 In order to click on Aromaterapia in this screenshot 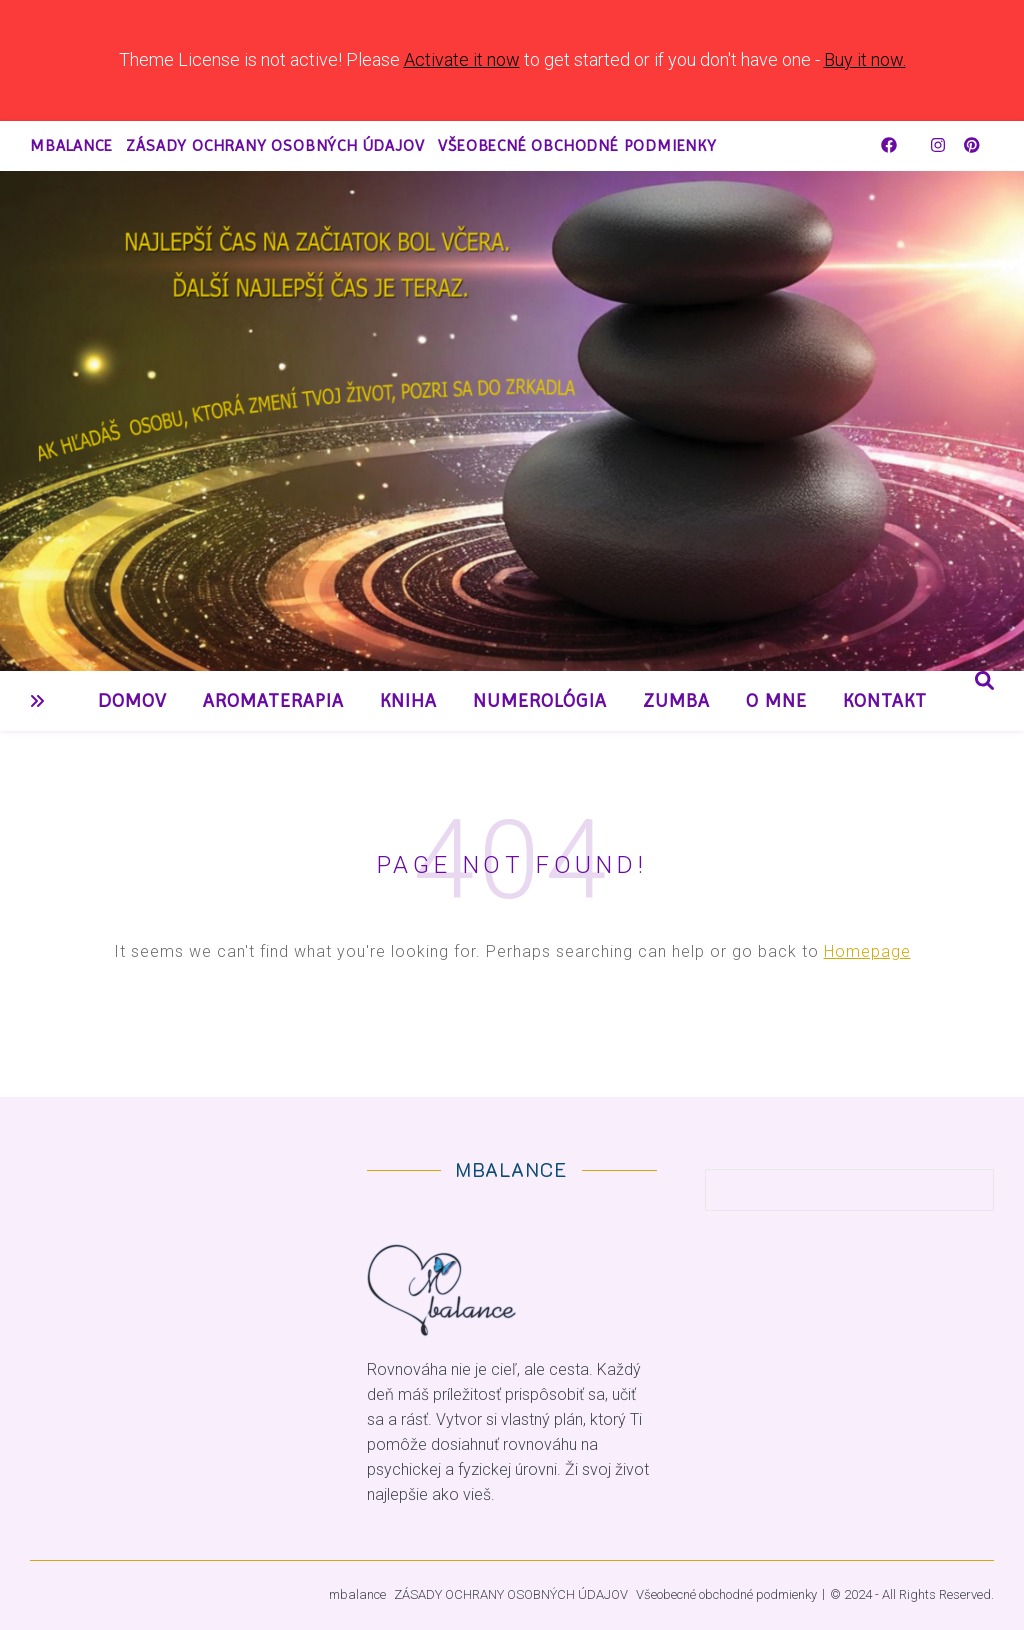, I will do `click(273, 701)`.